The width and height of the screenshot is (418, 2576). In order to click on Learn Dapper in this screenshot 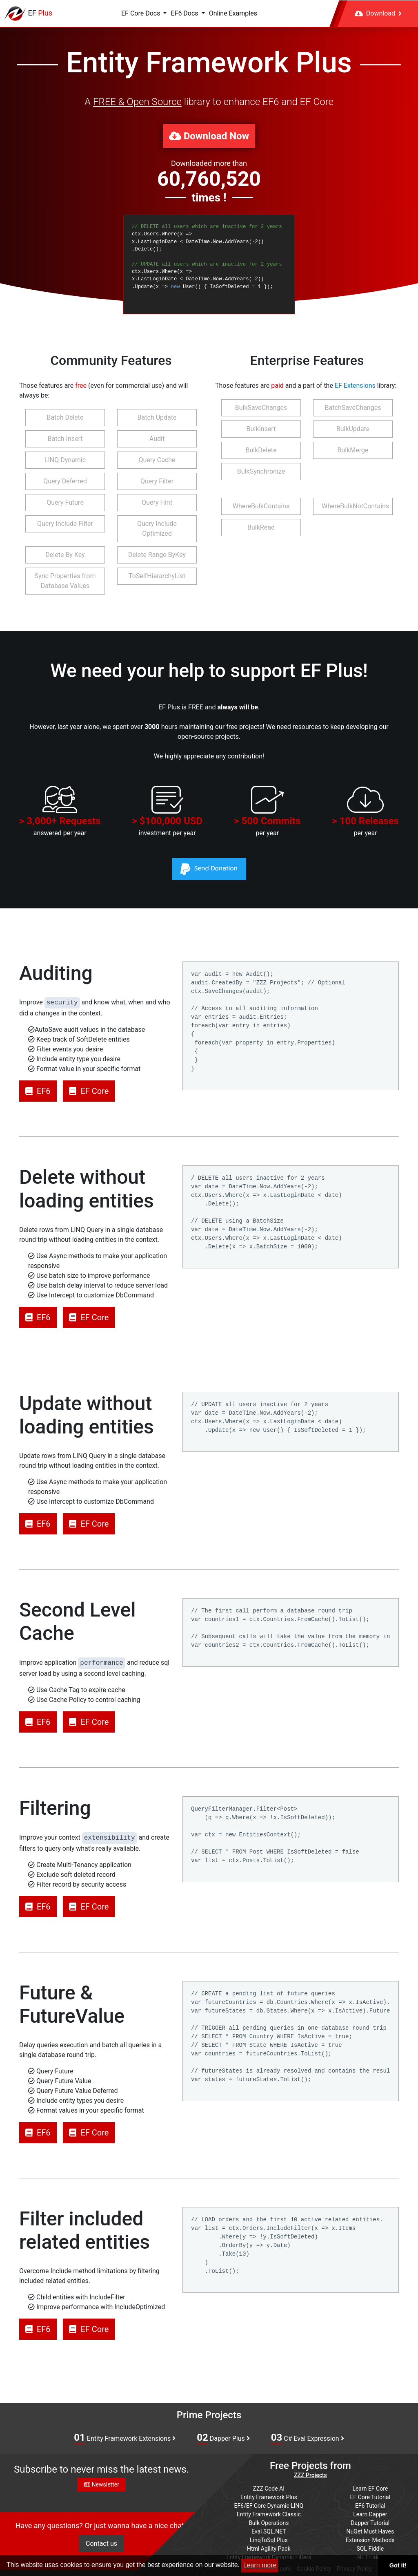, I will do `click(370, 2514)`.